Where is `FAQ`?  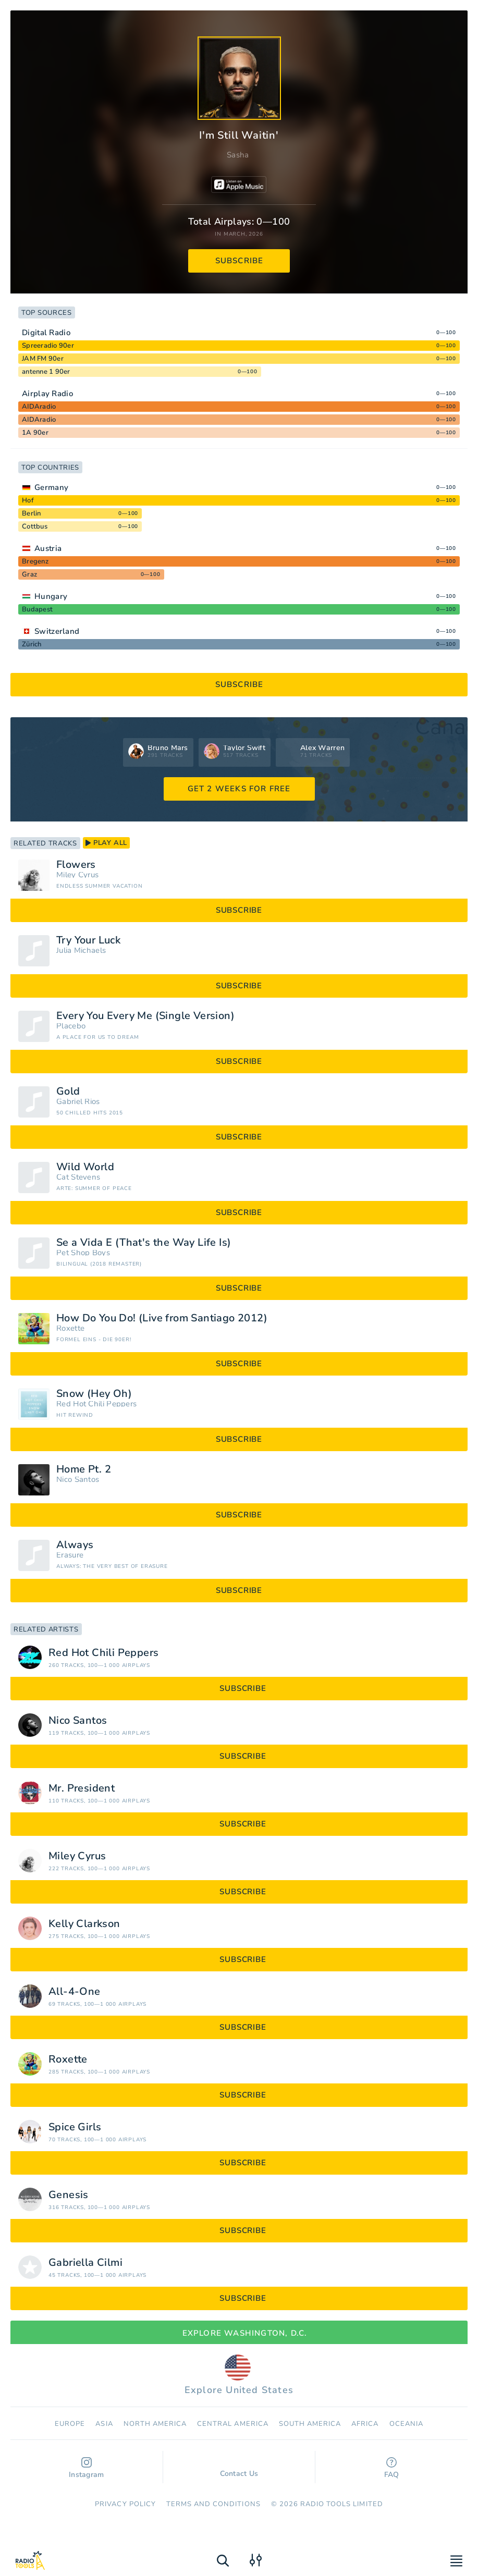
FAQ is located at coordinates (391, 2468).